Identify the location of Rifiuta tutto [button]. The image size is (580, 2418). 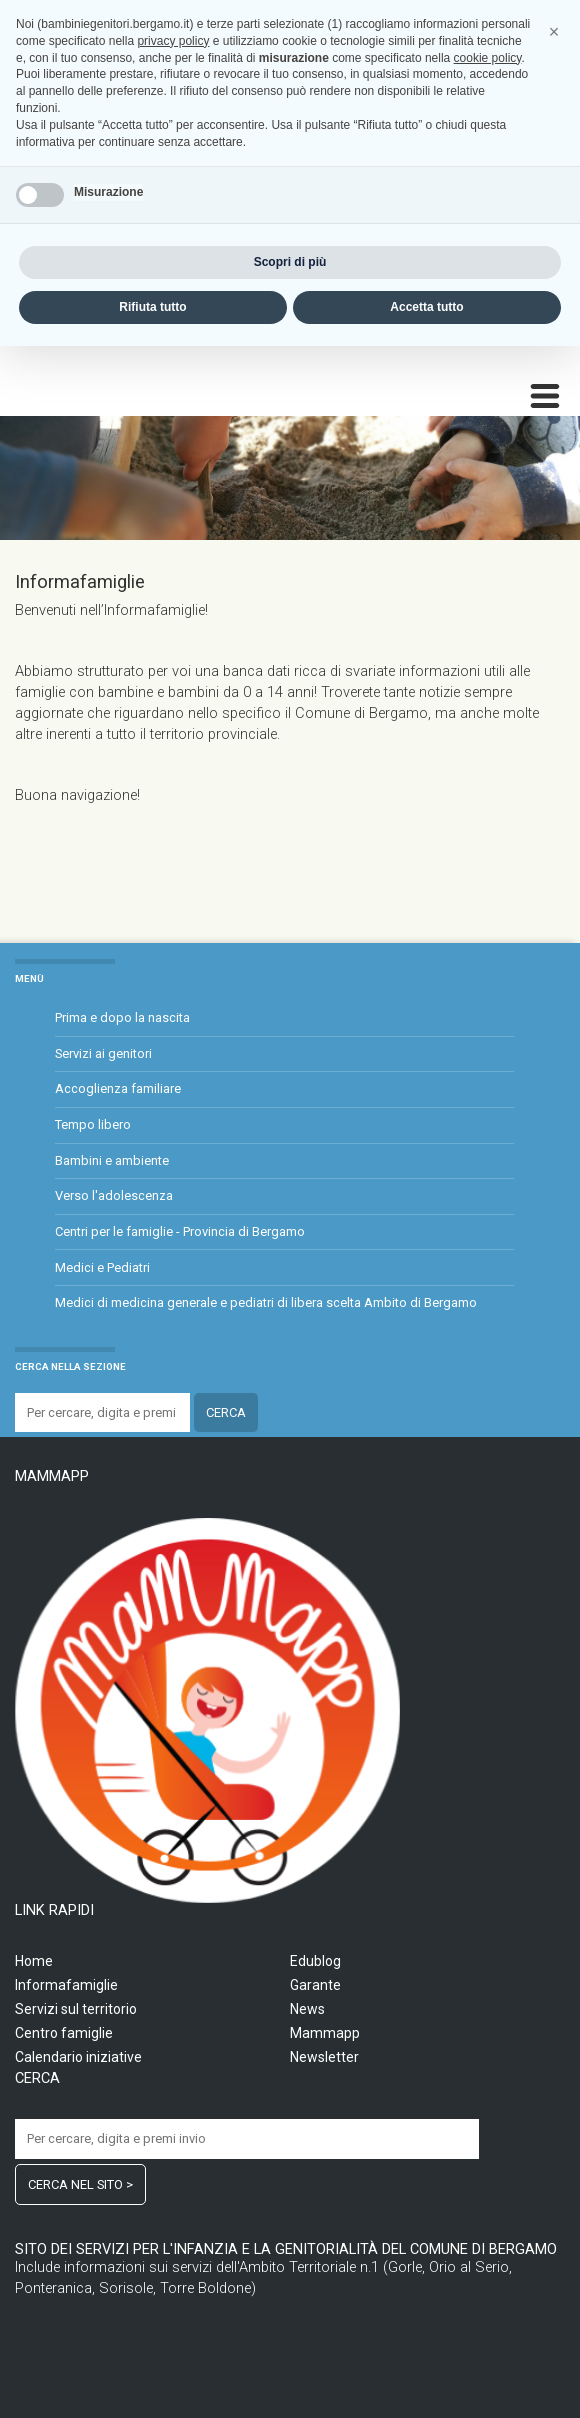
(152, 2379).